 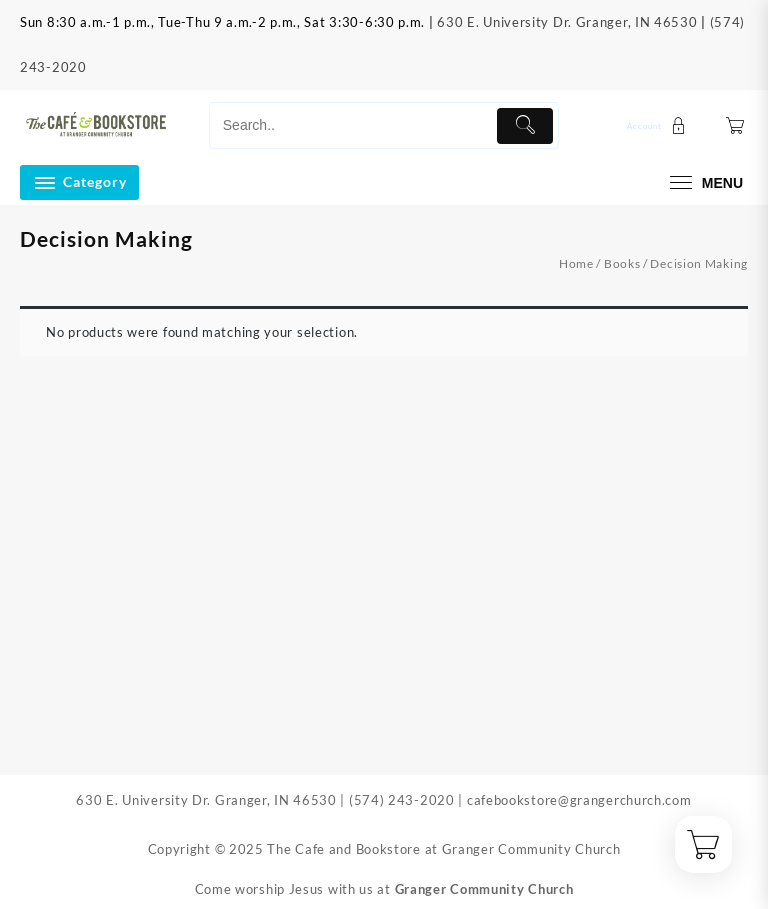 What do you see at coordinates (659, 125) in the screenshot?
I see `[account]` at bounding box center [659, 125].